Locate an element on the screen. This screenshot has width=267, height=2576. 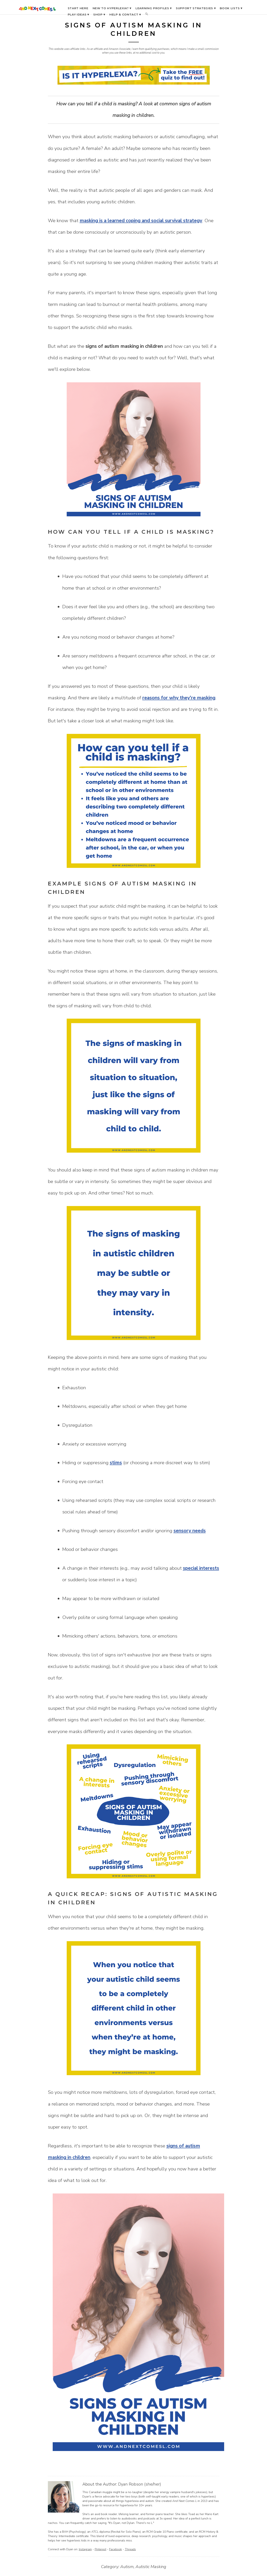
HELP & CONTACT ▾ is located at coordinates (125, 14).